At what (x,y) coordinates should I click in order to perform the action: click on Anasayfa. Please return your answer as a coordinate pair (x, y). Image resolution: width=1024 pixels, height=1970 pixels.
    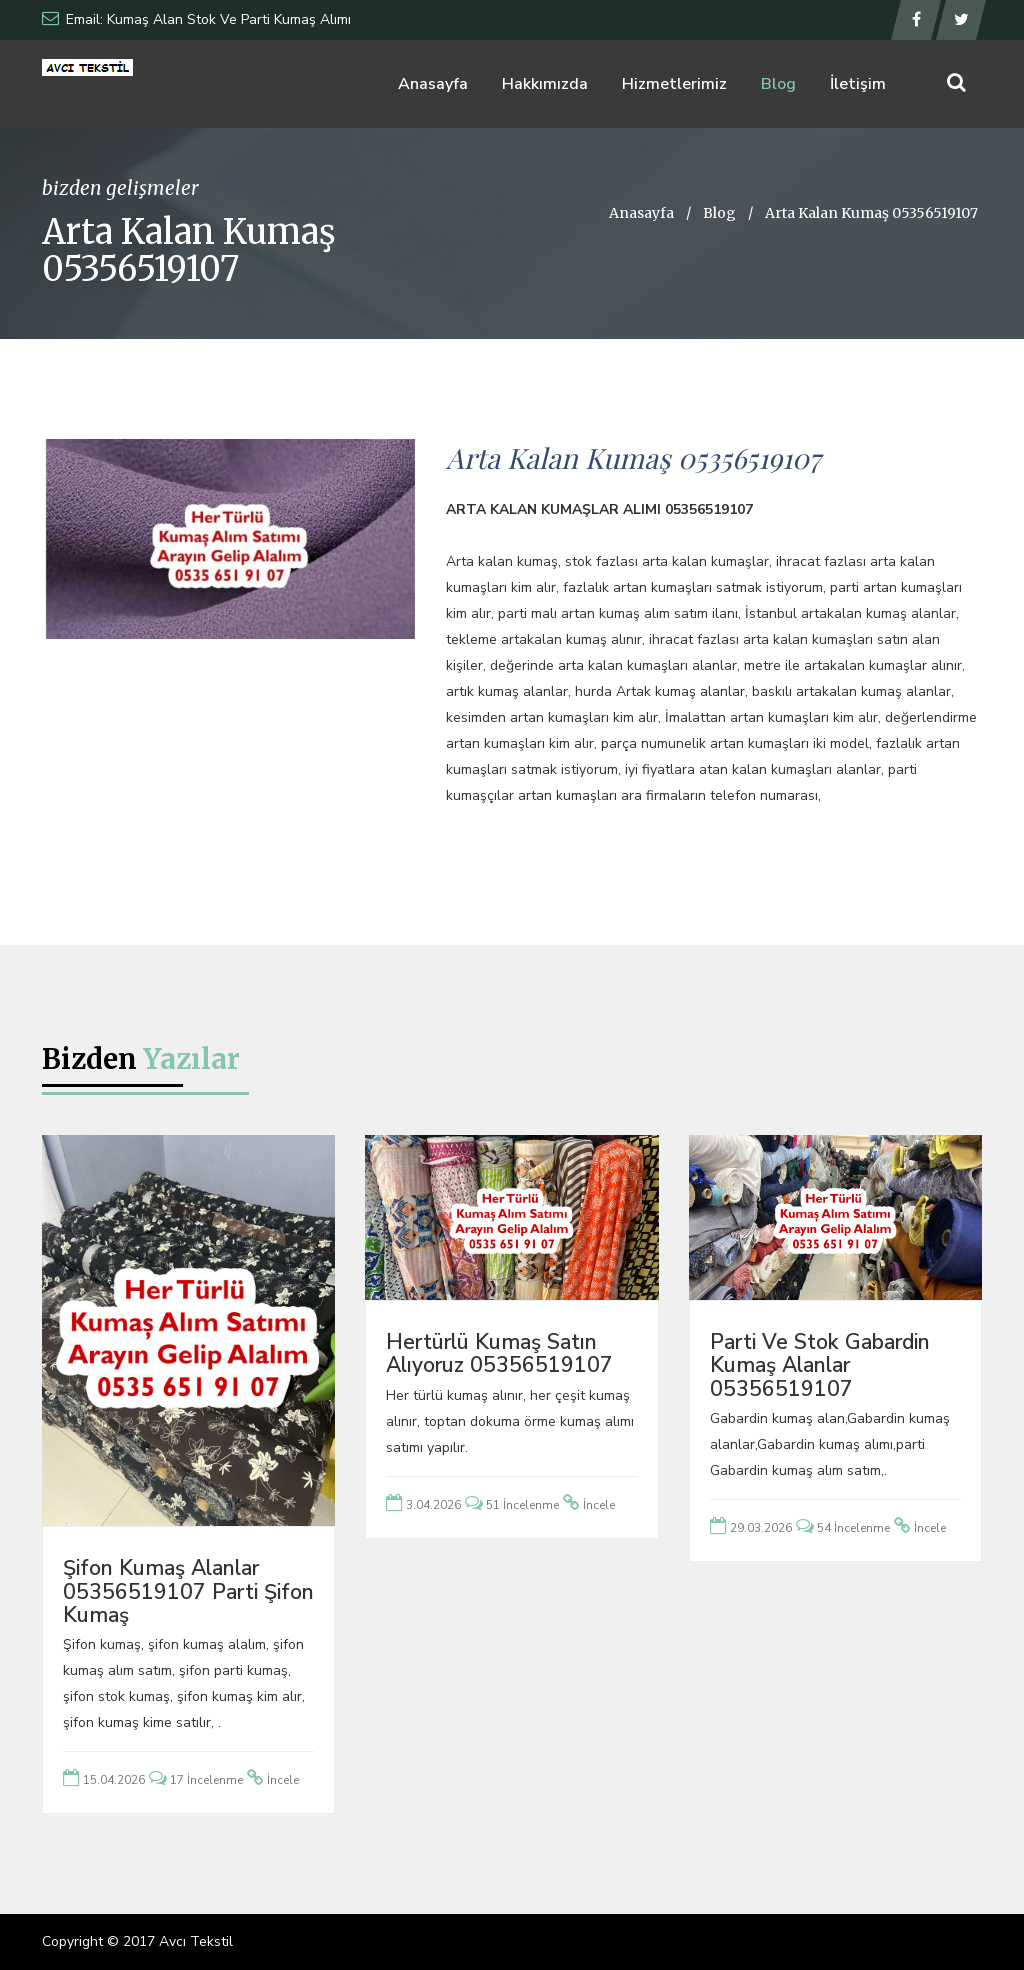
    Looking at the image, I should click on (433, 84).